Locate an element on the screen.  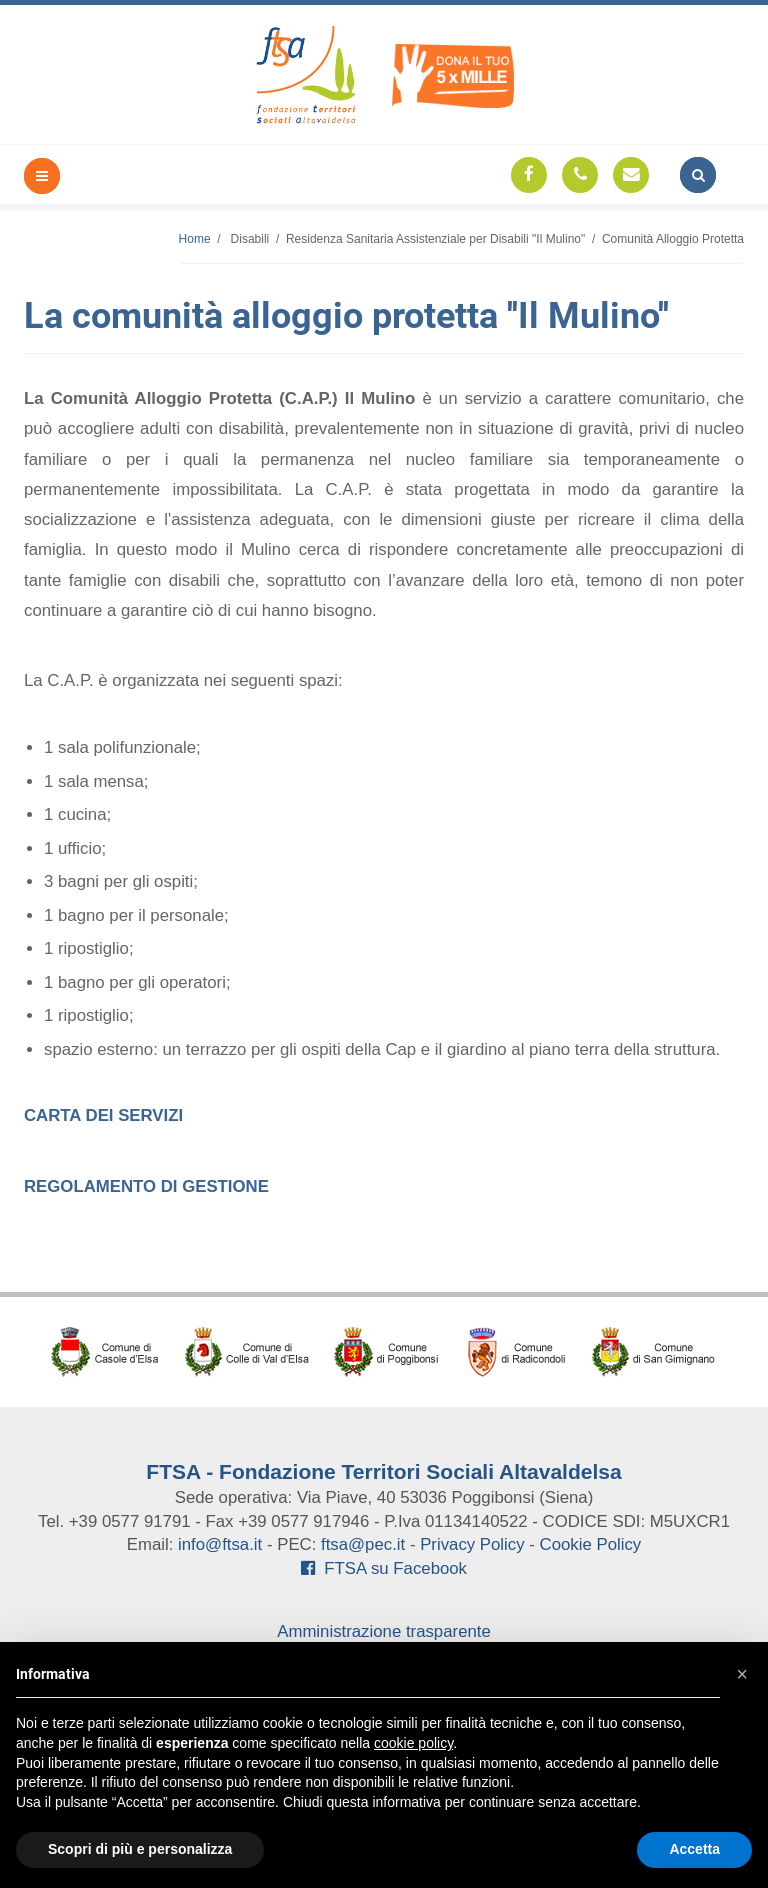
info@ftsa.it is located at coordinates (220, 1544).